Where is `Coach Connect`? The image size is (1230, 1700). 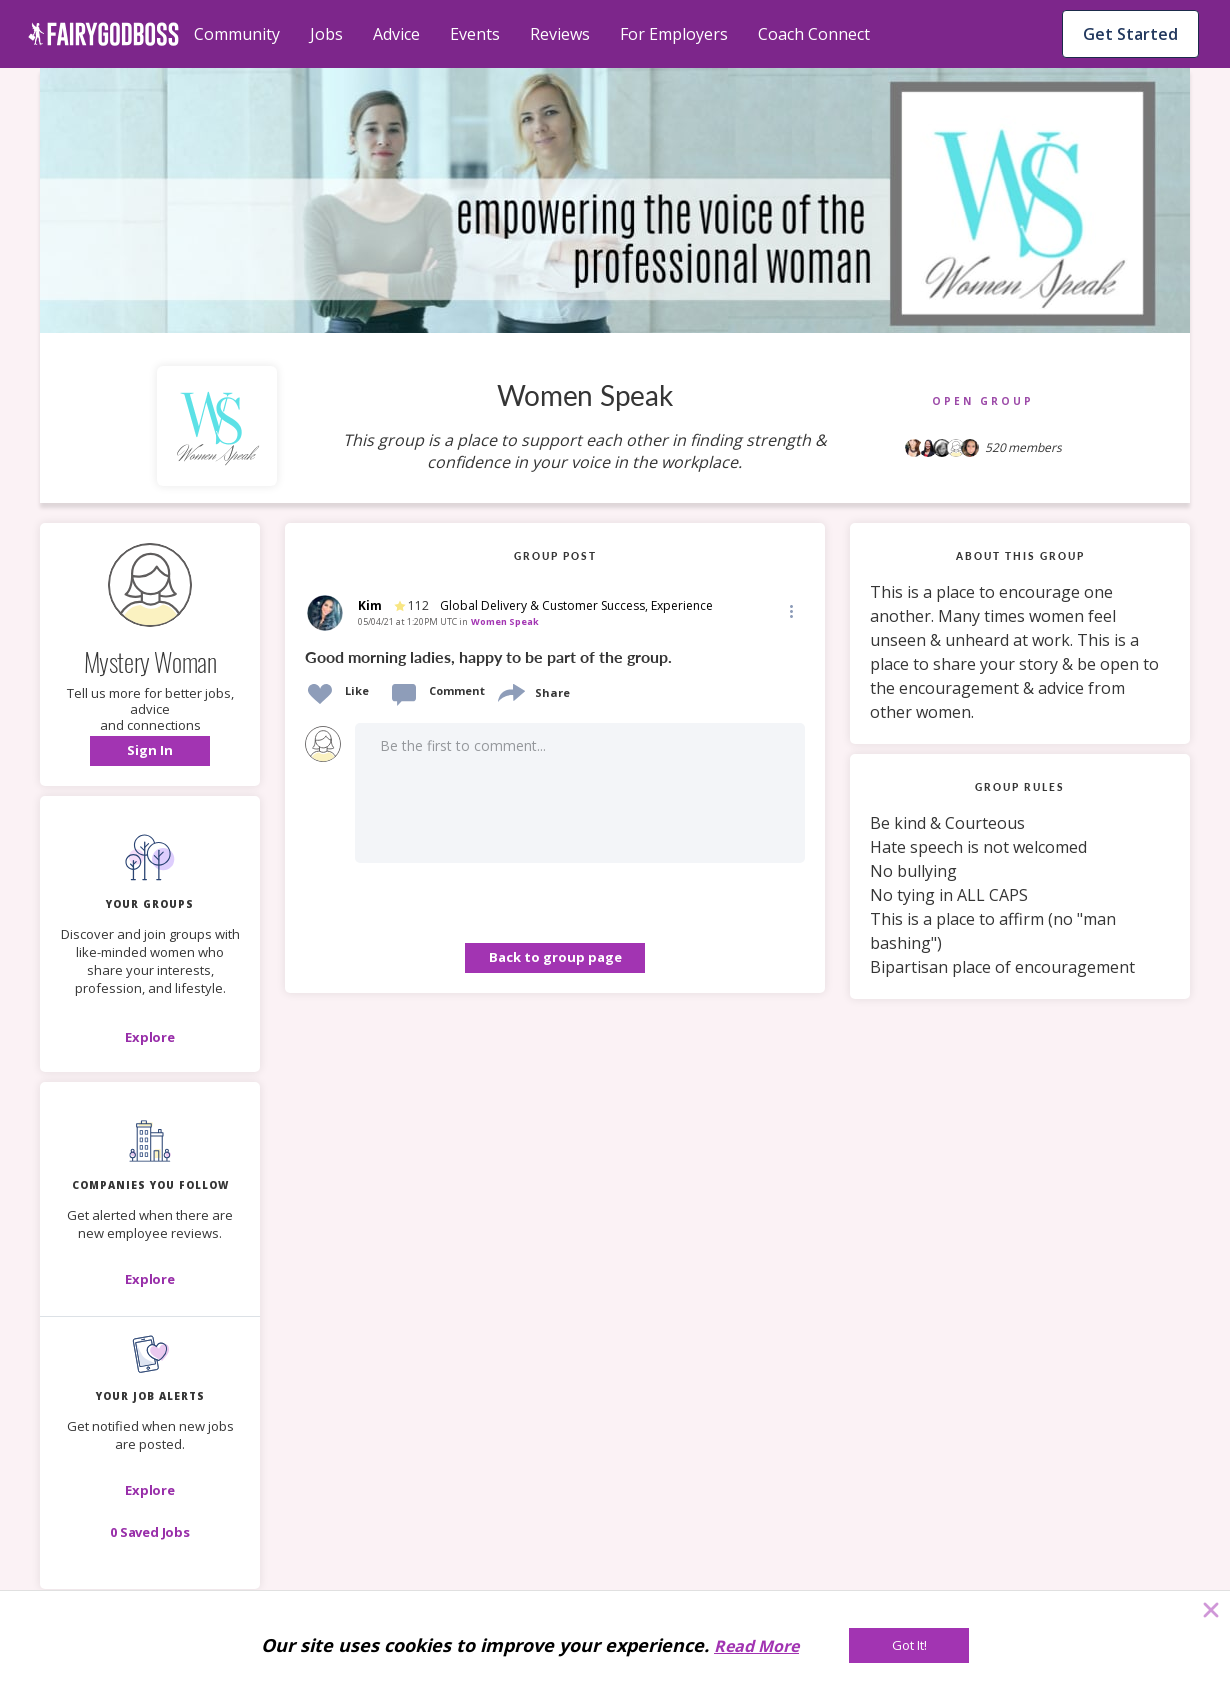
Coach Connect is located at coordinates (814, 34).